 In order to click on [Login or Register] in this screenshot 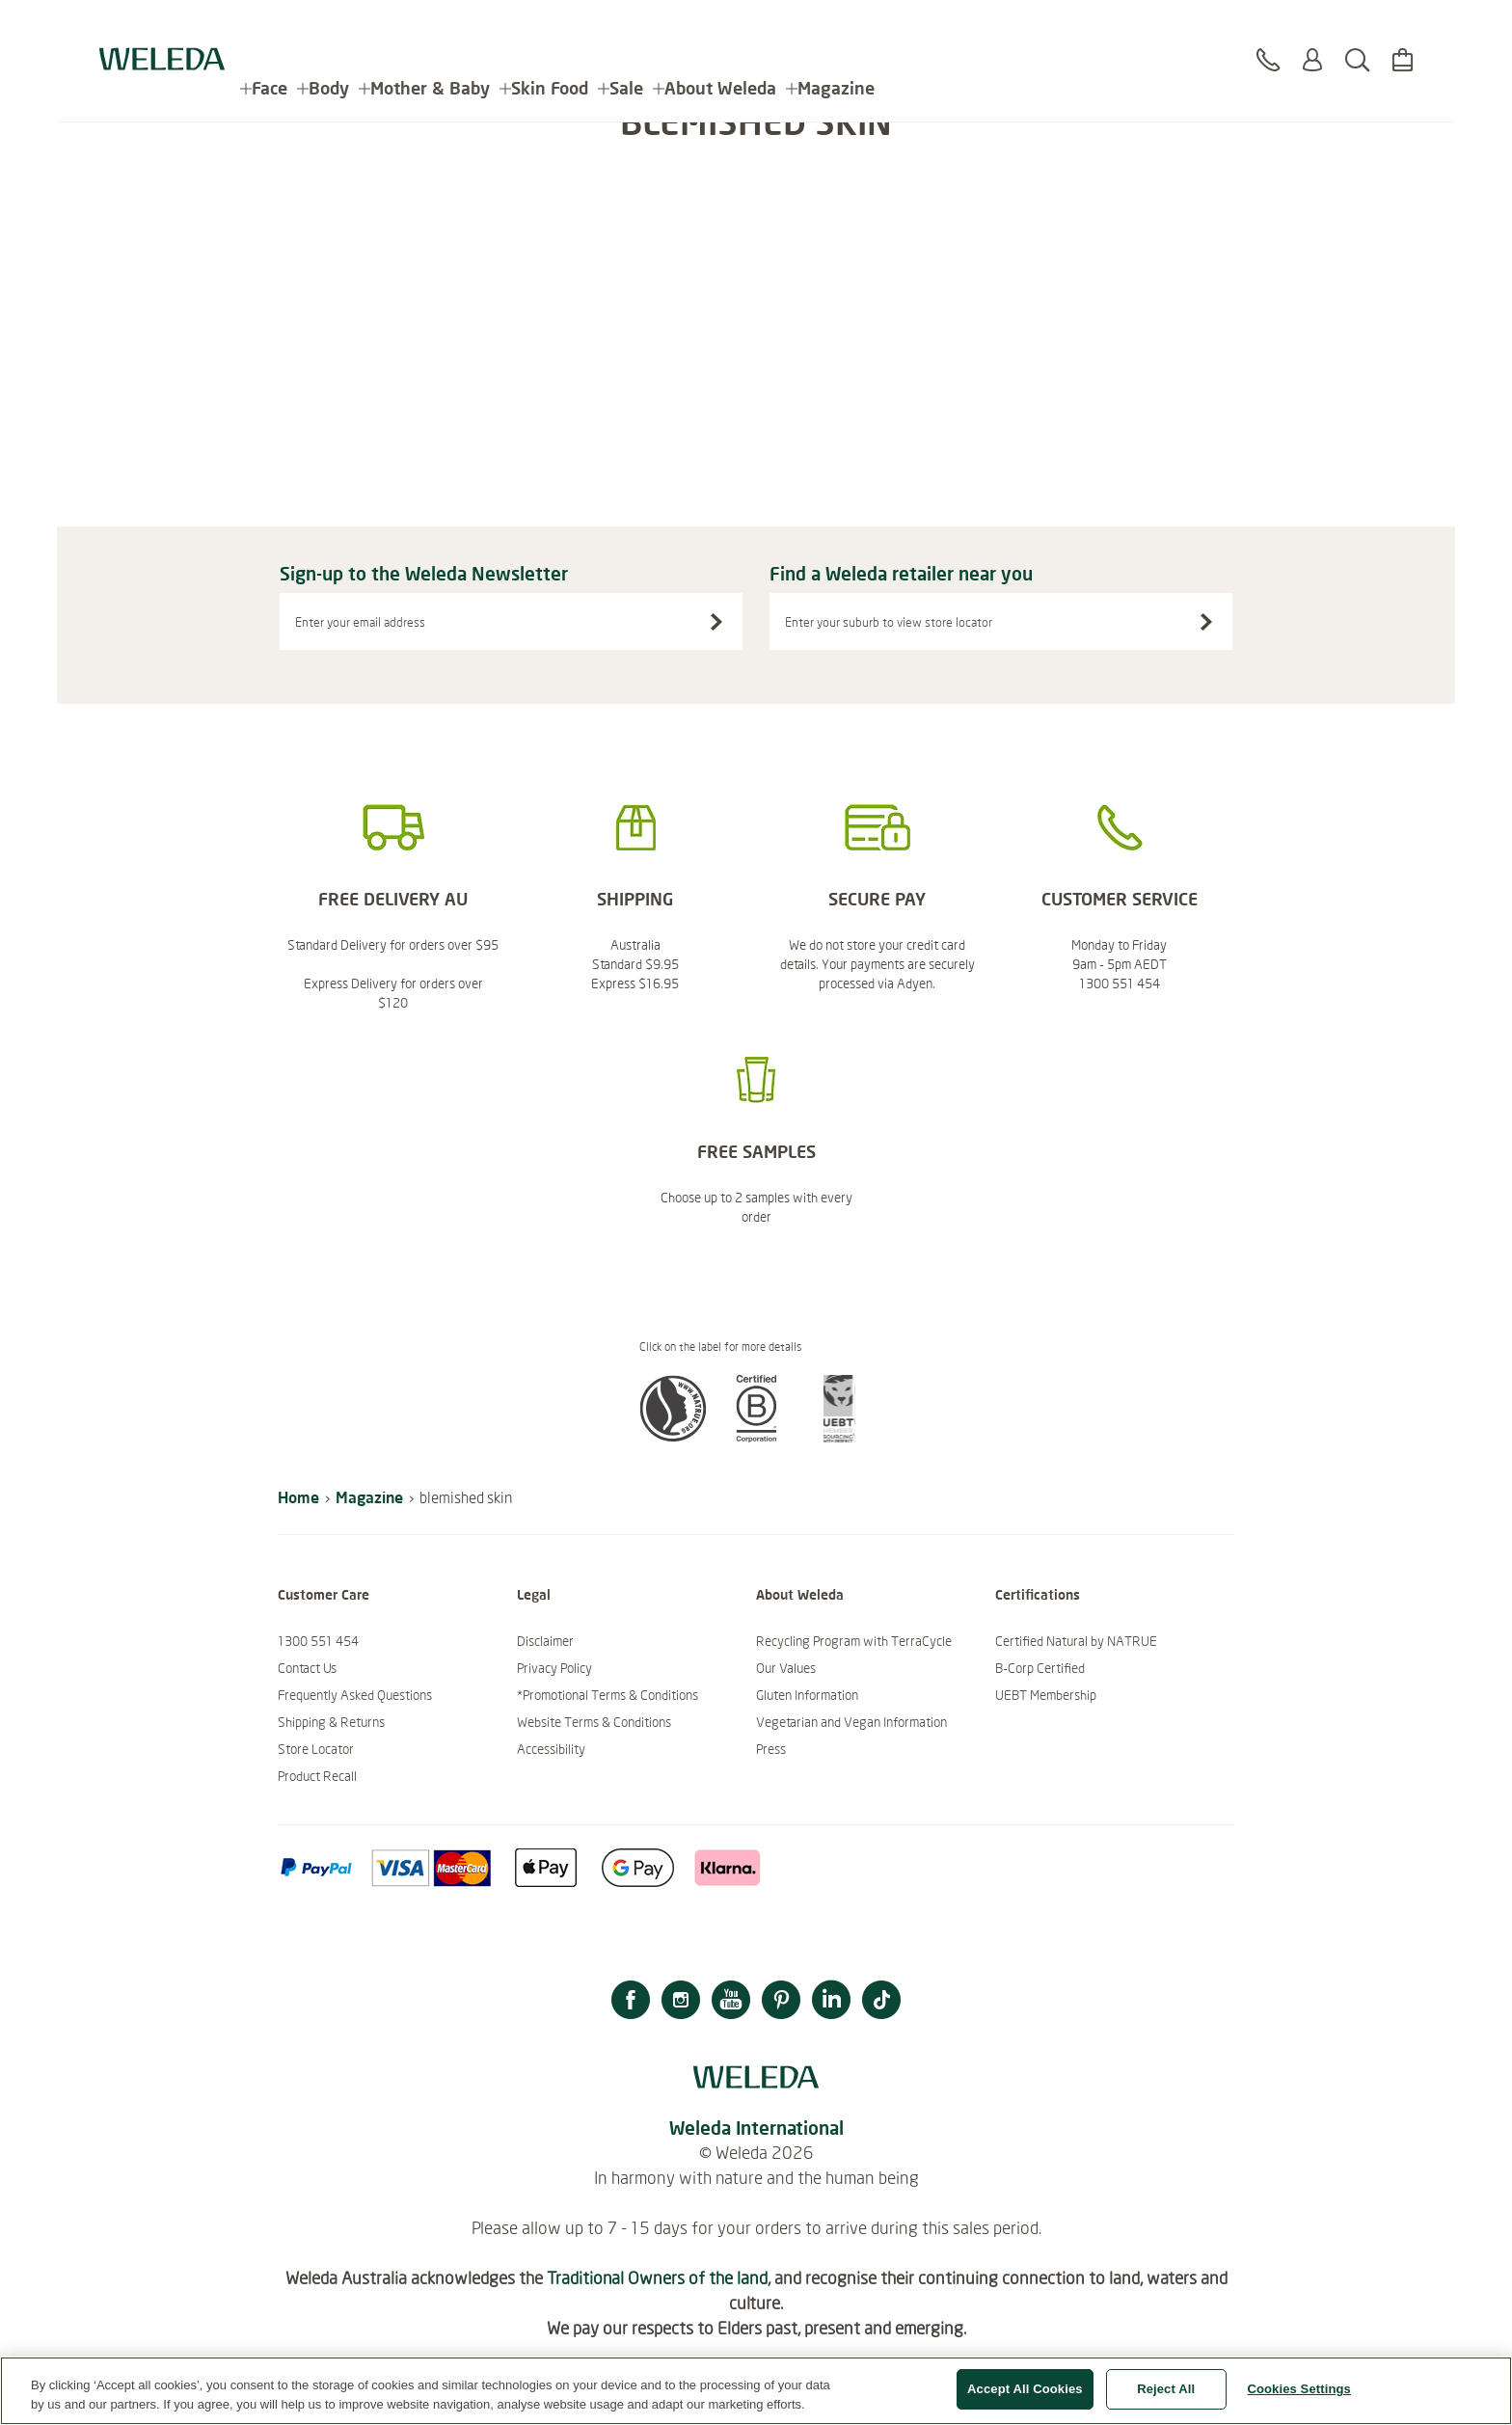, I will do `click(1312, 37)`.